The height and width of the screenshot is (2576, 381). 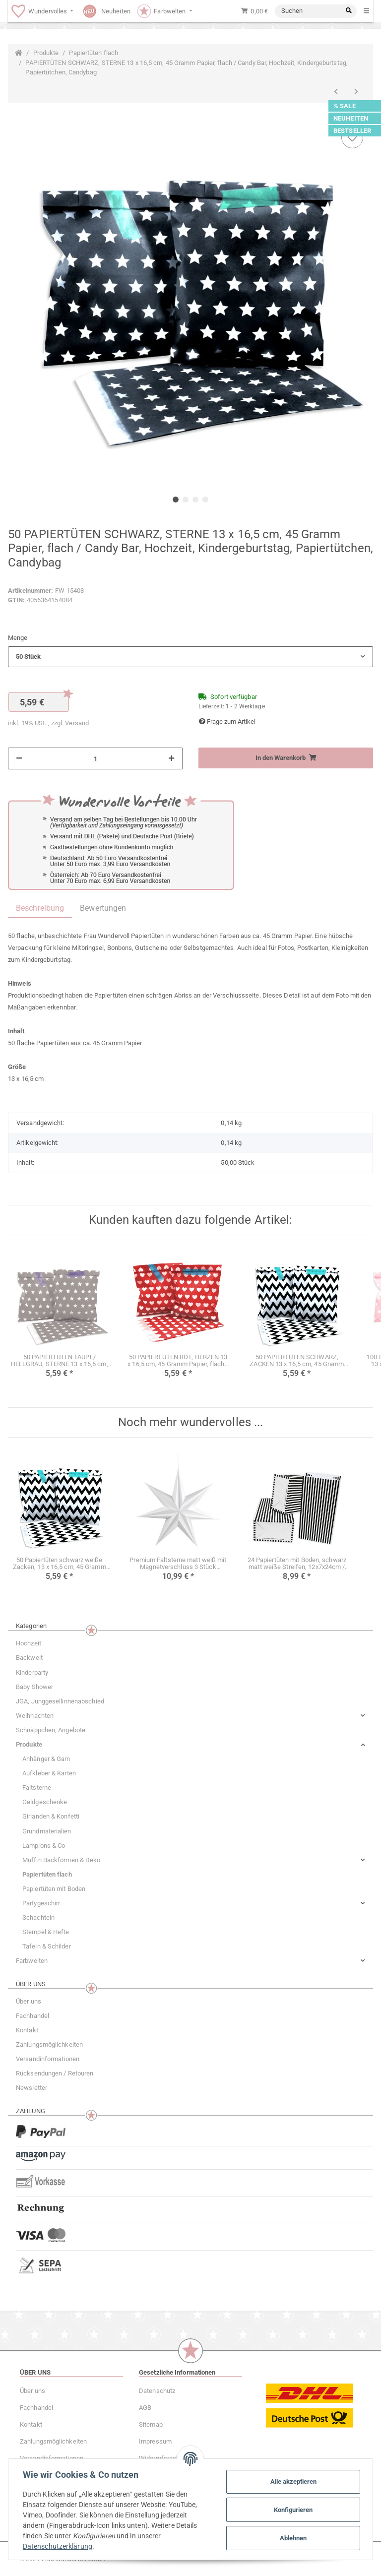 What do you see at coordinates (291, 2509) in the screenshot?
I see `Konfigurieren` at bounding box center [291, 2509].